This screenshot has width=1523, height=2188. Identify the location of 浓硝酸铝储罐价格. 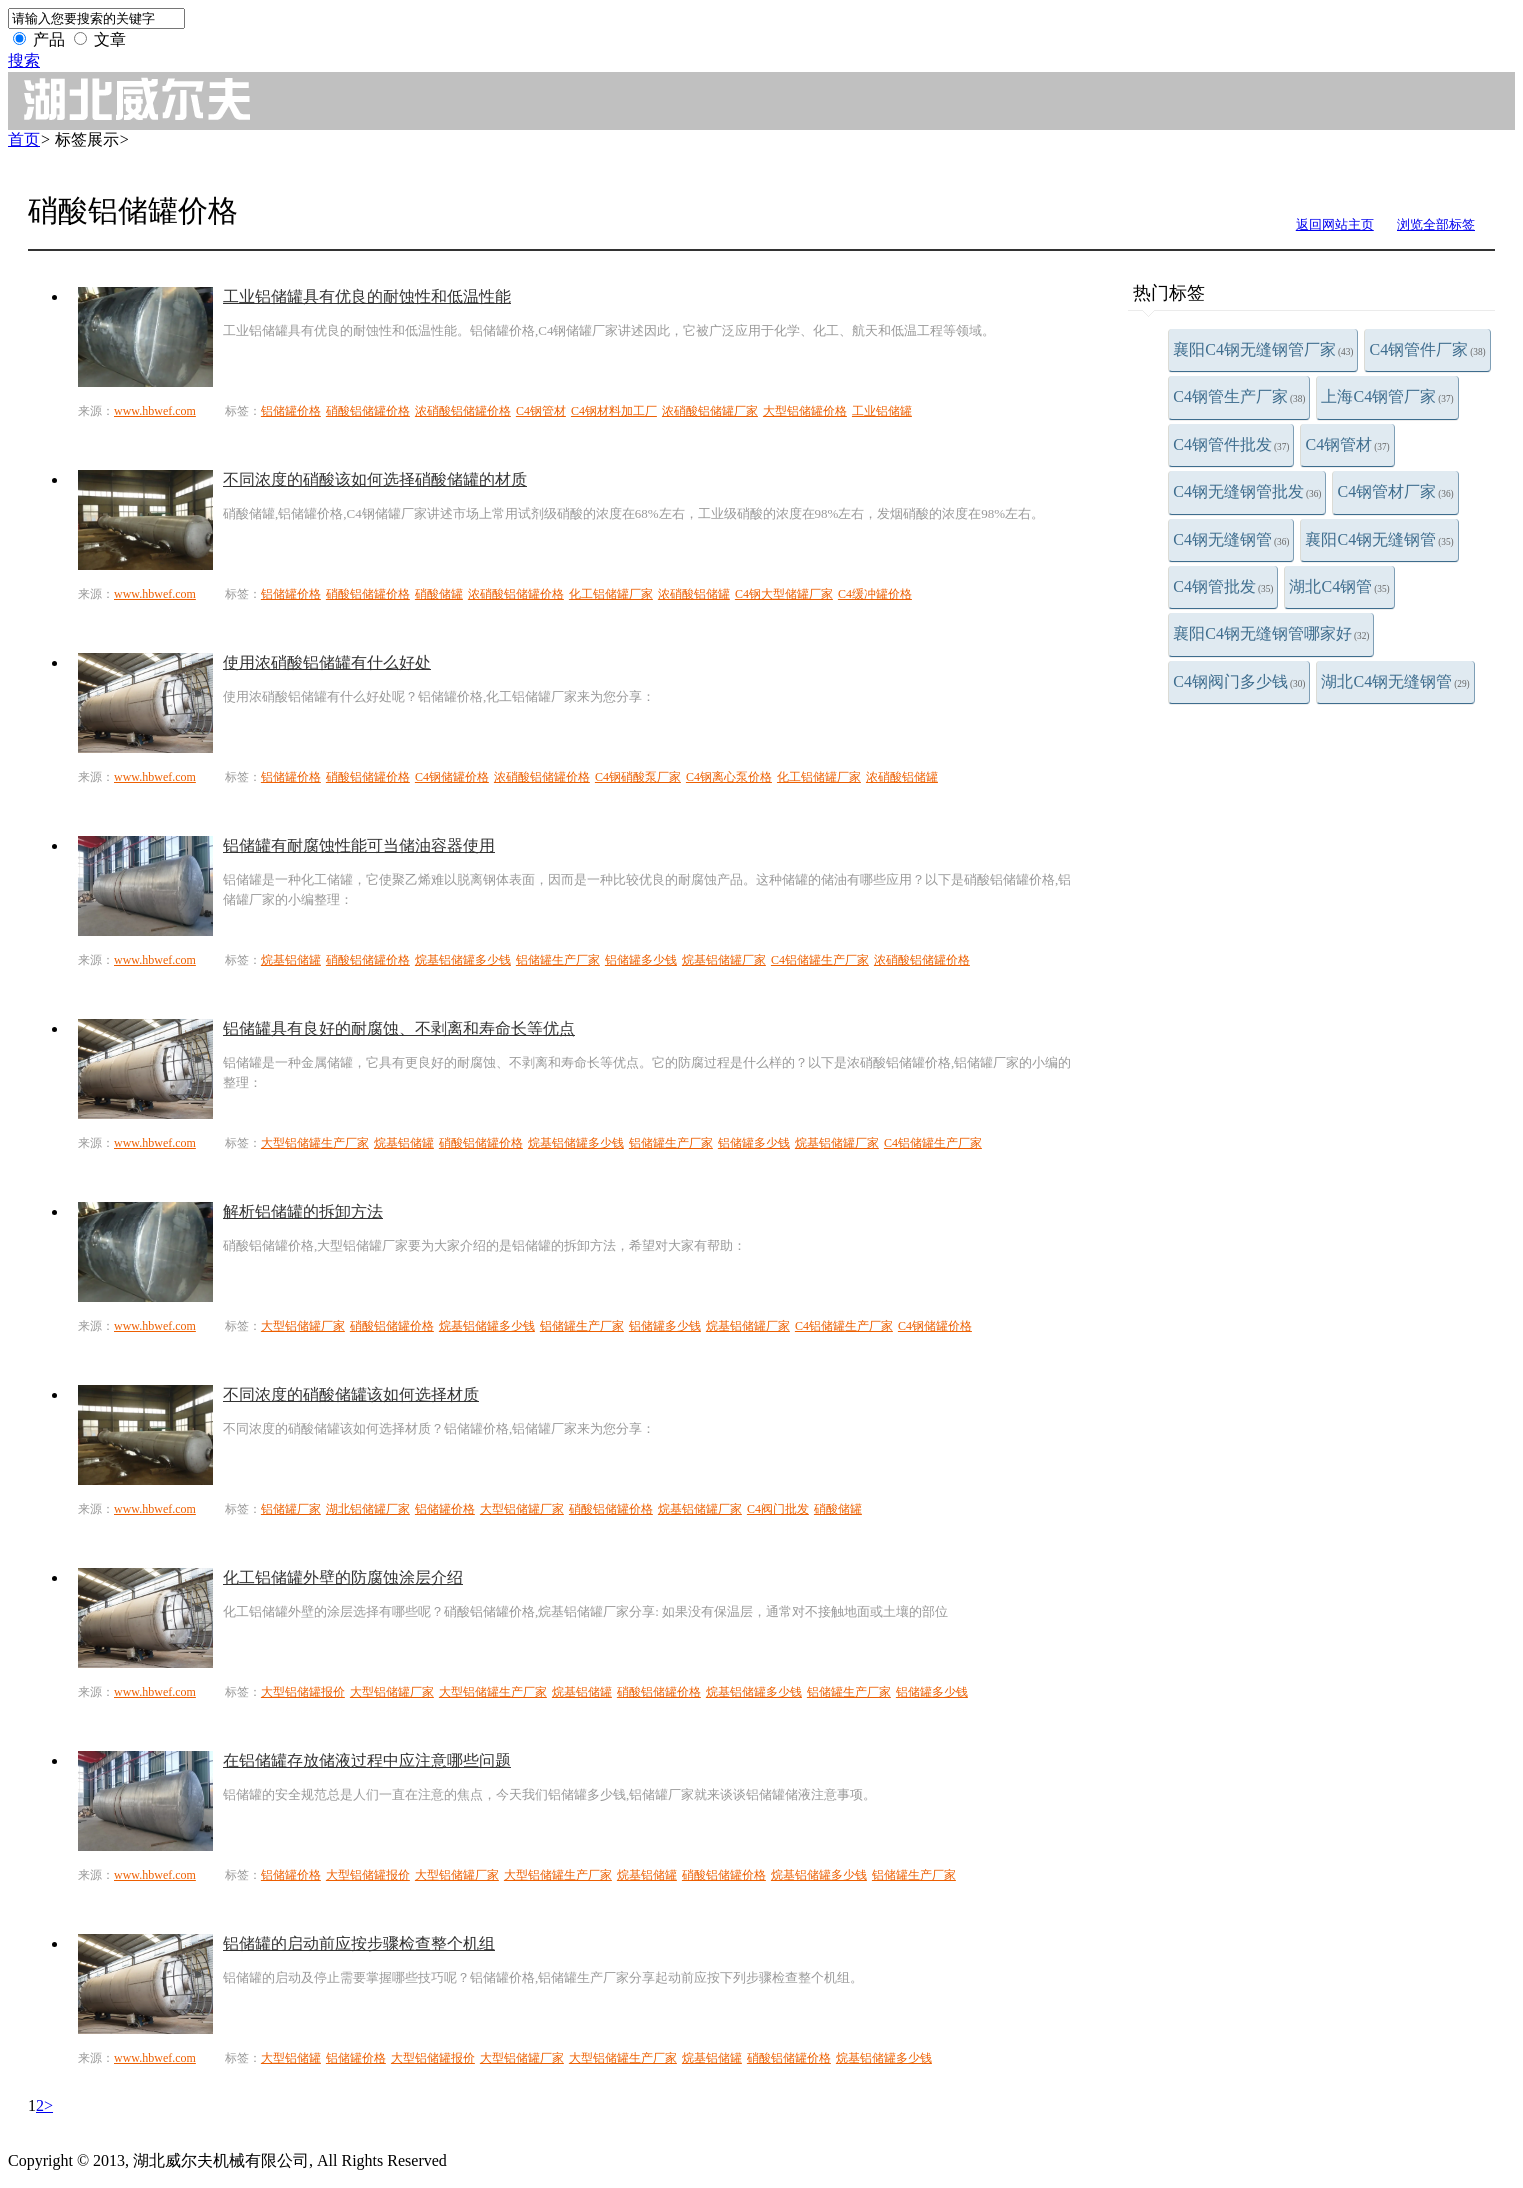
(463, 411).